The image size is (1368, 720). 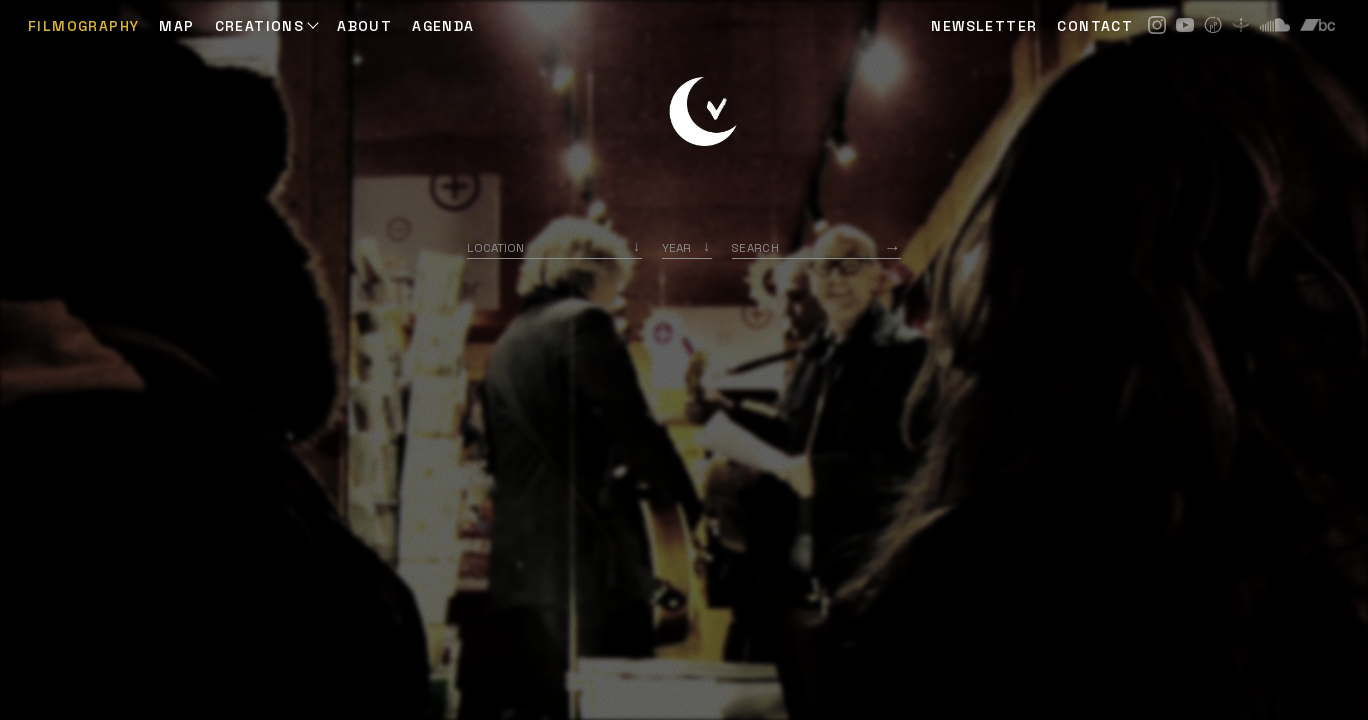 What do you see at coordinates (83, 26) in the screenshot?
I see `Filmography` at bounding box center [83, 26].